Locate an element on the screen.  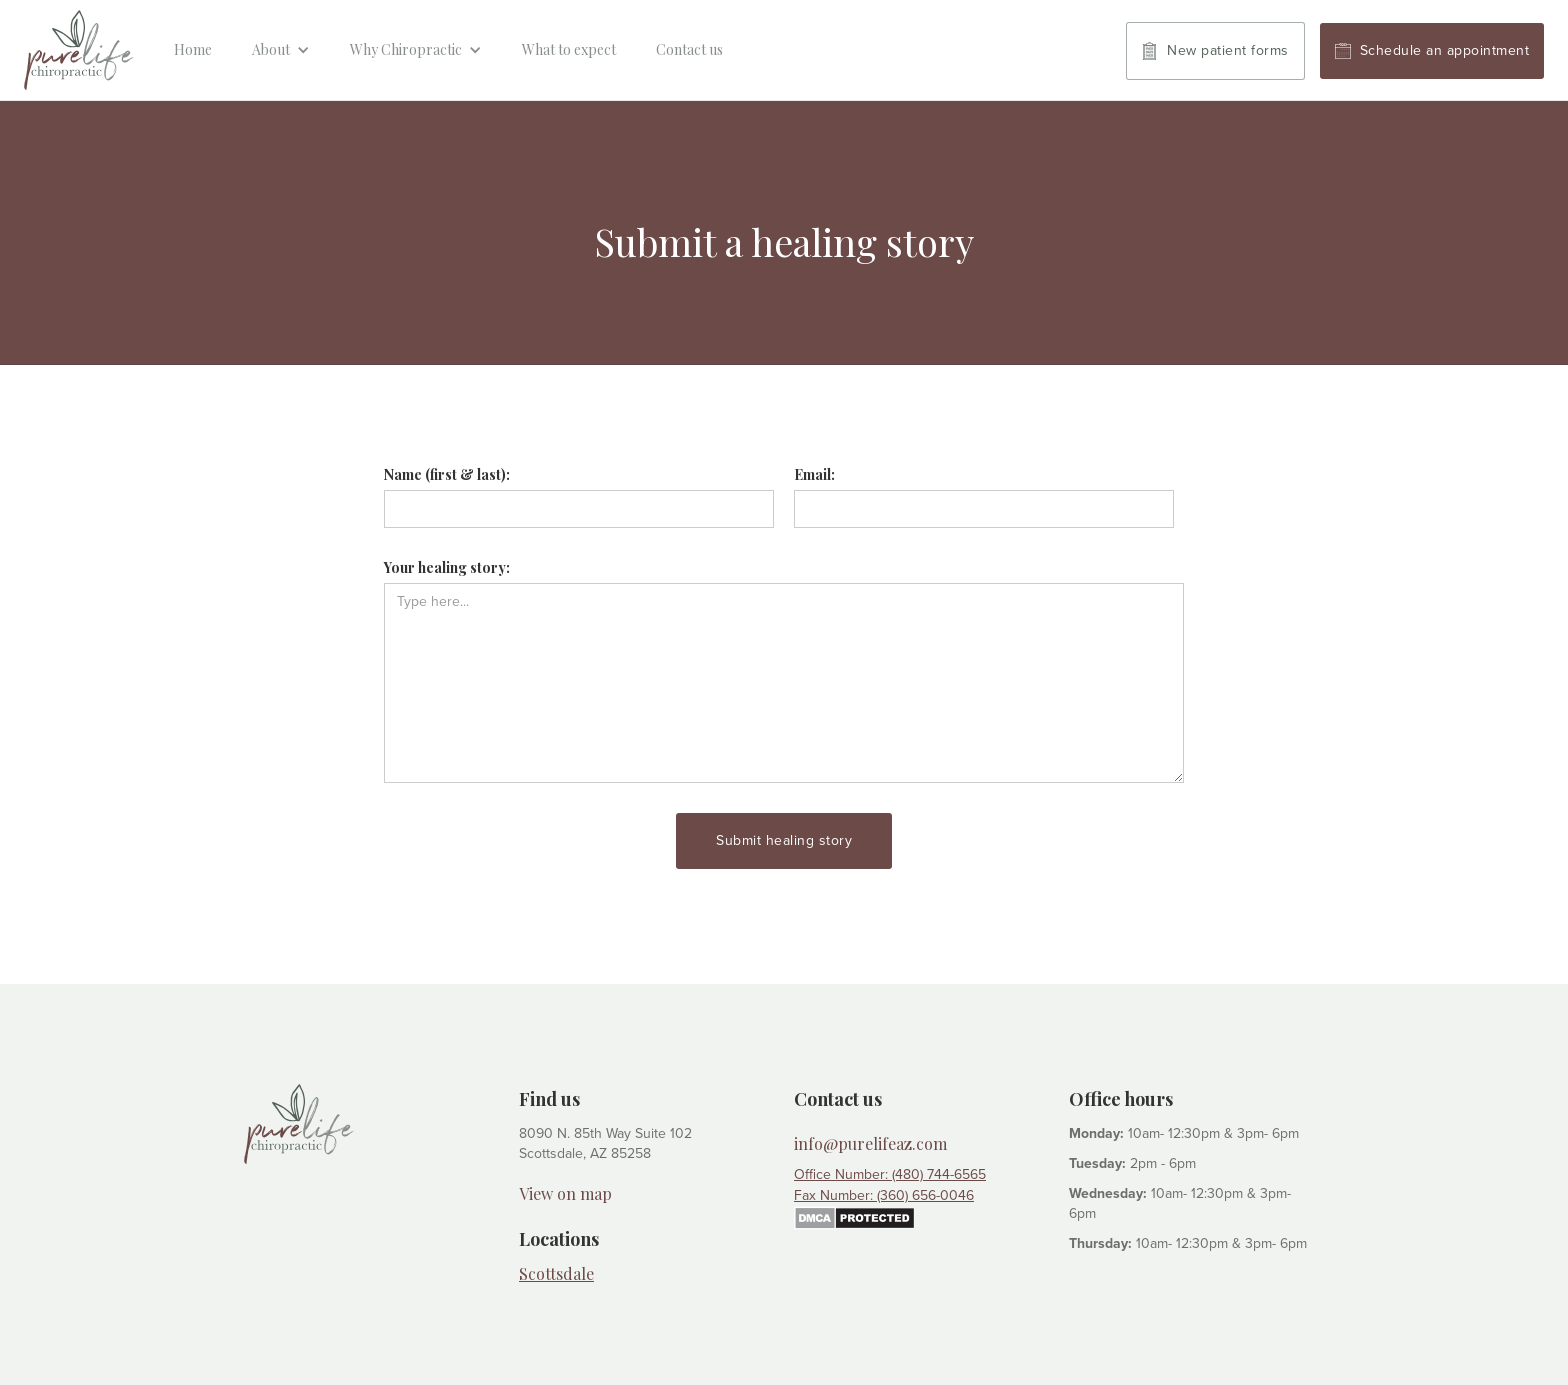
[home] is located at coordinates (79, 50).